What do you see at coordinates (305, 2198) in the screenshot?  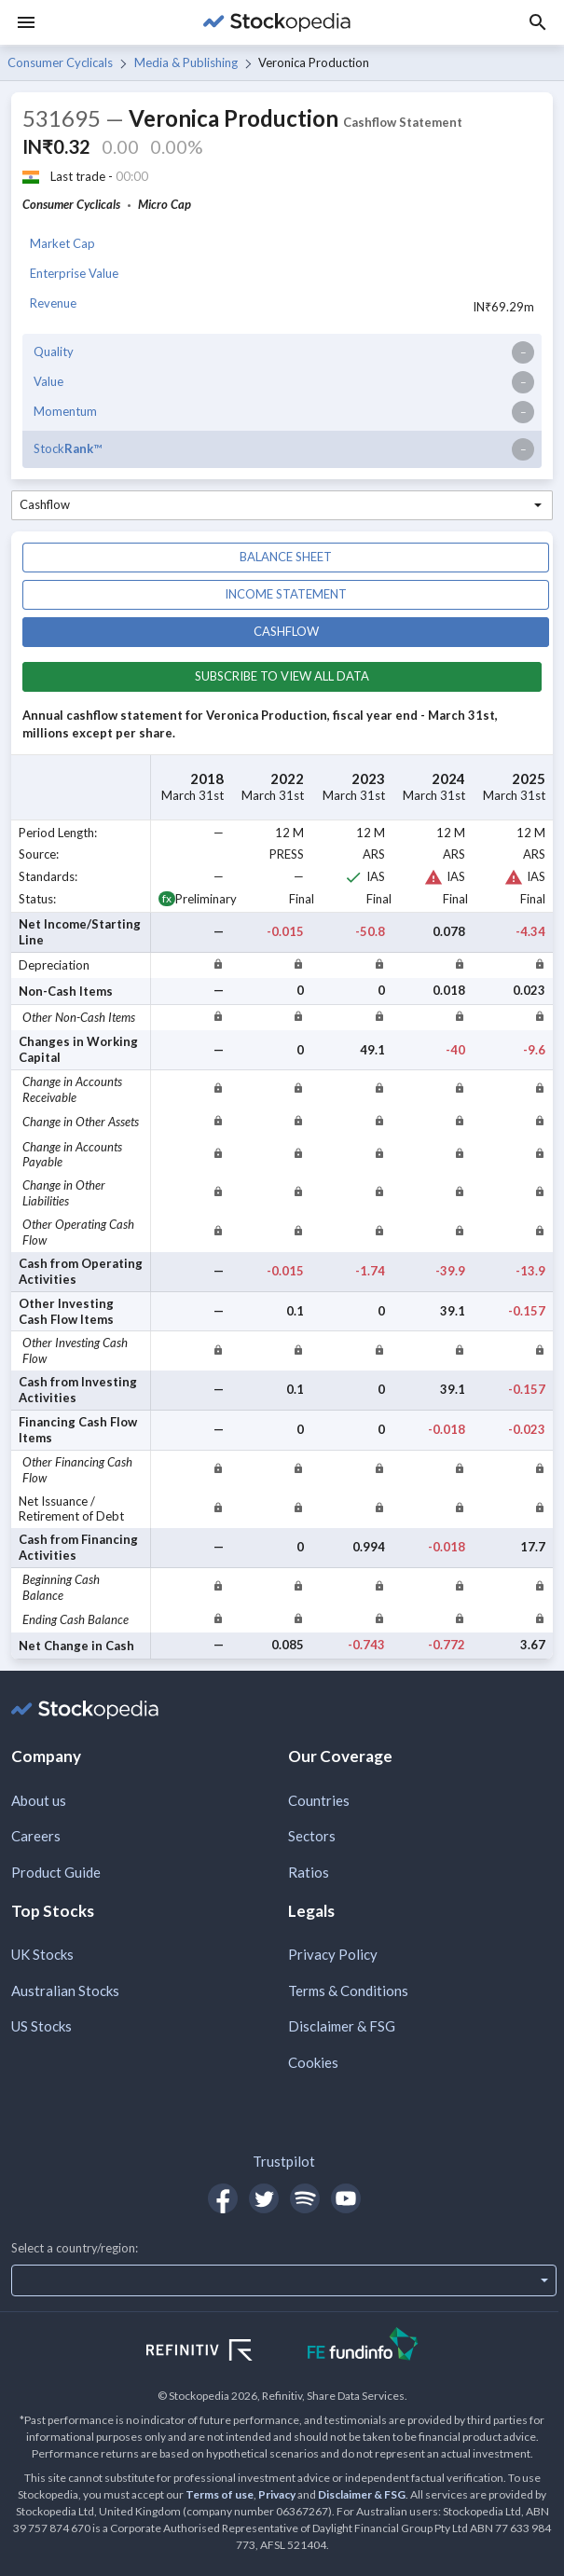 I see `[Open Stockopedia on Spotify]` at bounding box center [305, 2198].